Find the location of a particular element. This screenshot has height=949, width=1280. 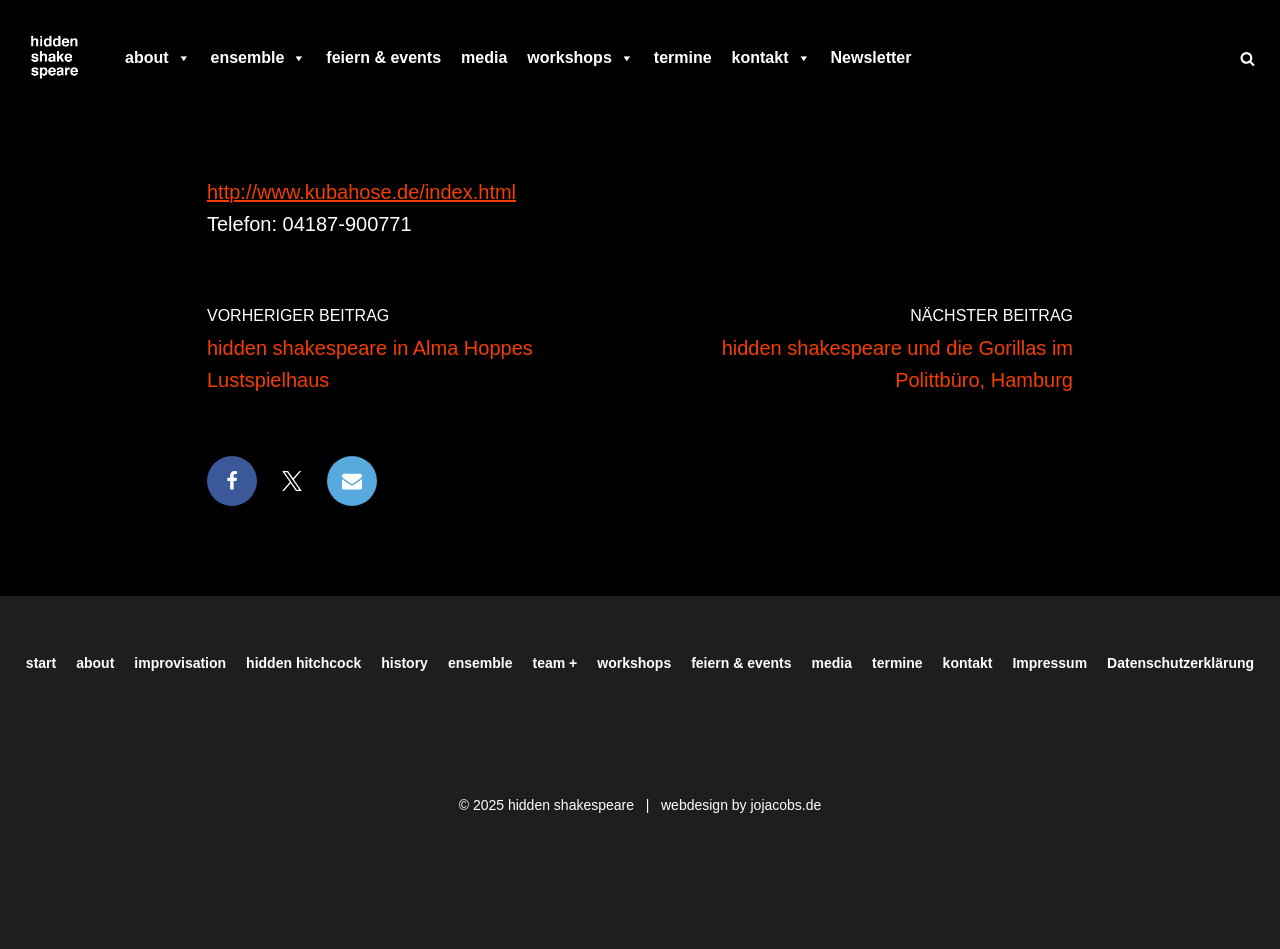

start is located at coordinates (41, 663).